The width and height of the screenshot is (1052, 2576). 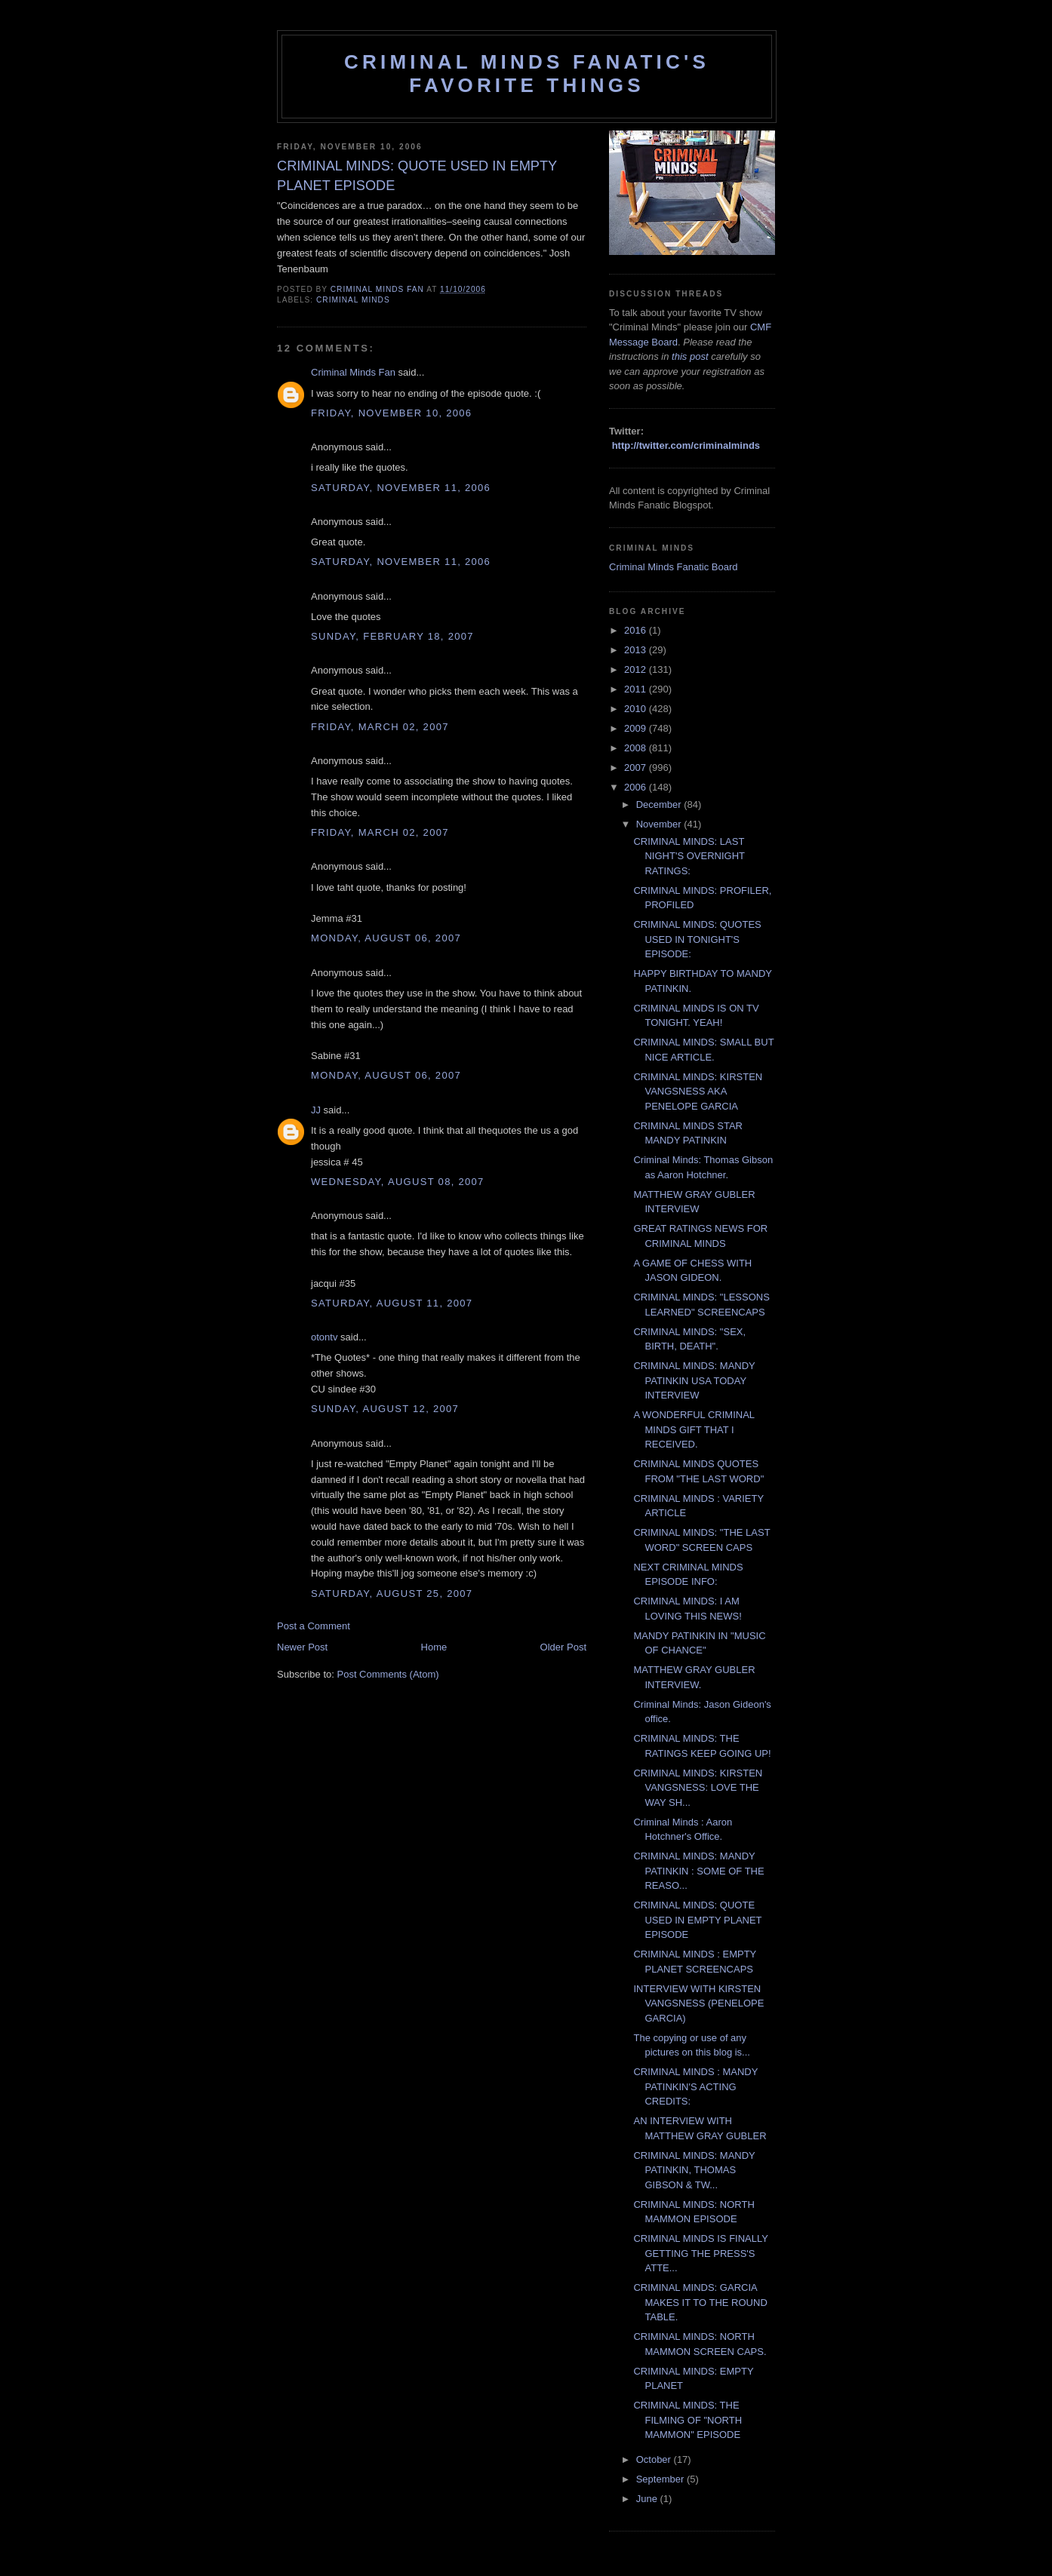 What do you see at coordinates (401, 487) in the screenshot?
I see `Saturday, November 11, 2006` at bounding box center [401, 487].